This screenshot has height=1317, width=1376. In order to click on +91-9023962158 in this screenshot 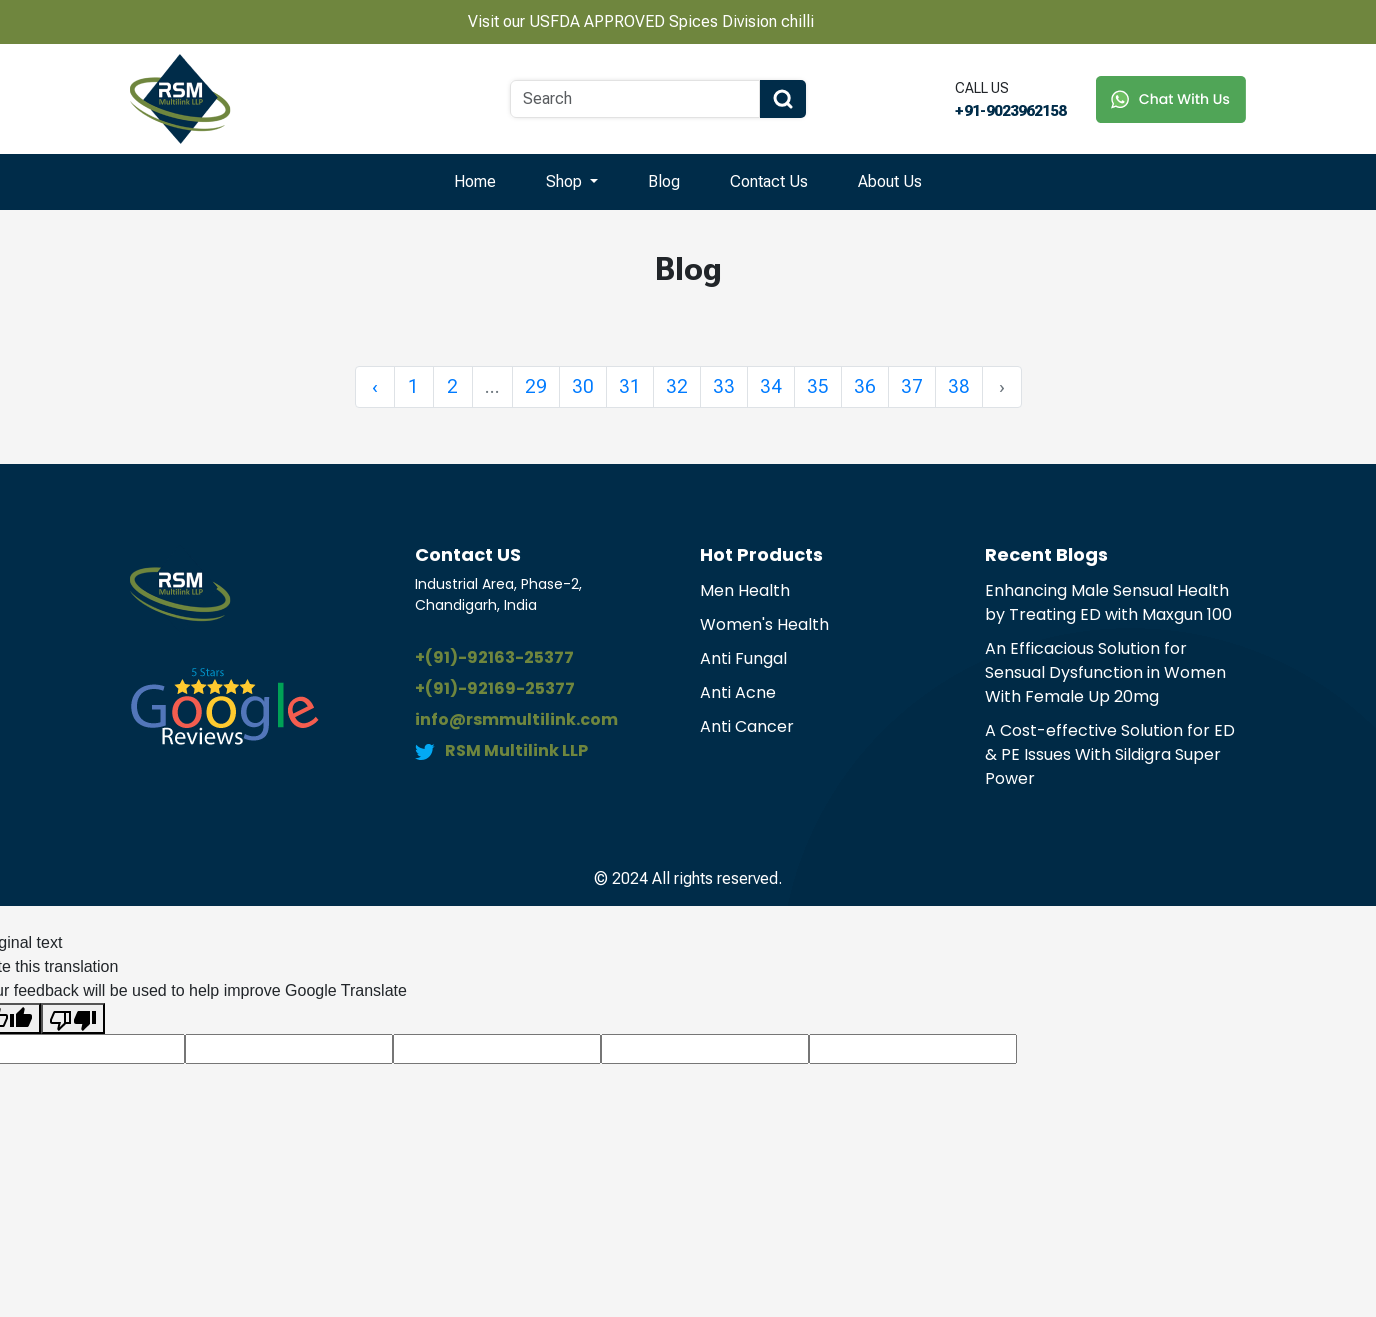, I will do `click(1010, 111)`.